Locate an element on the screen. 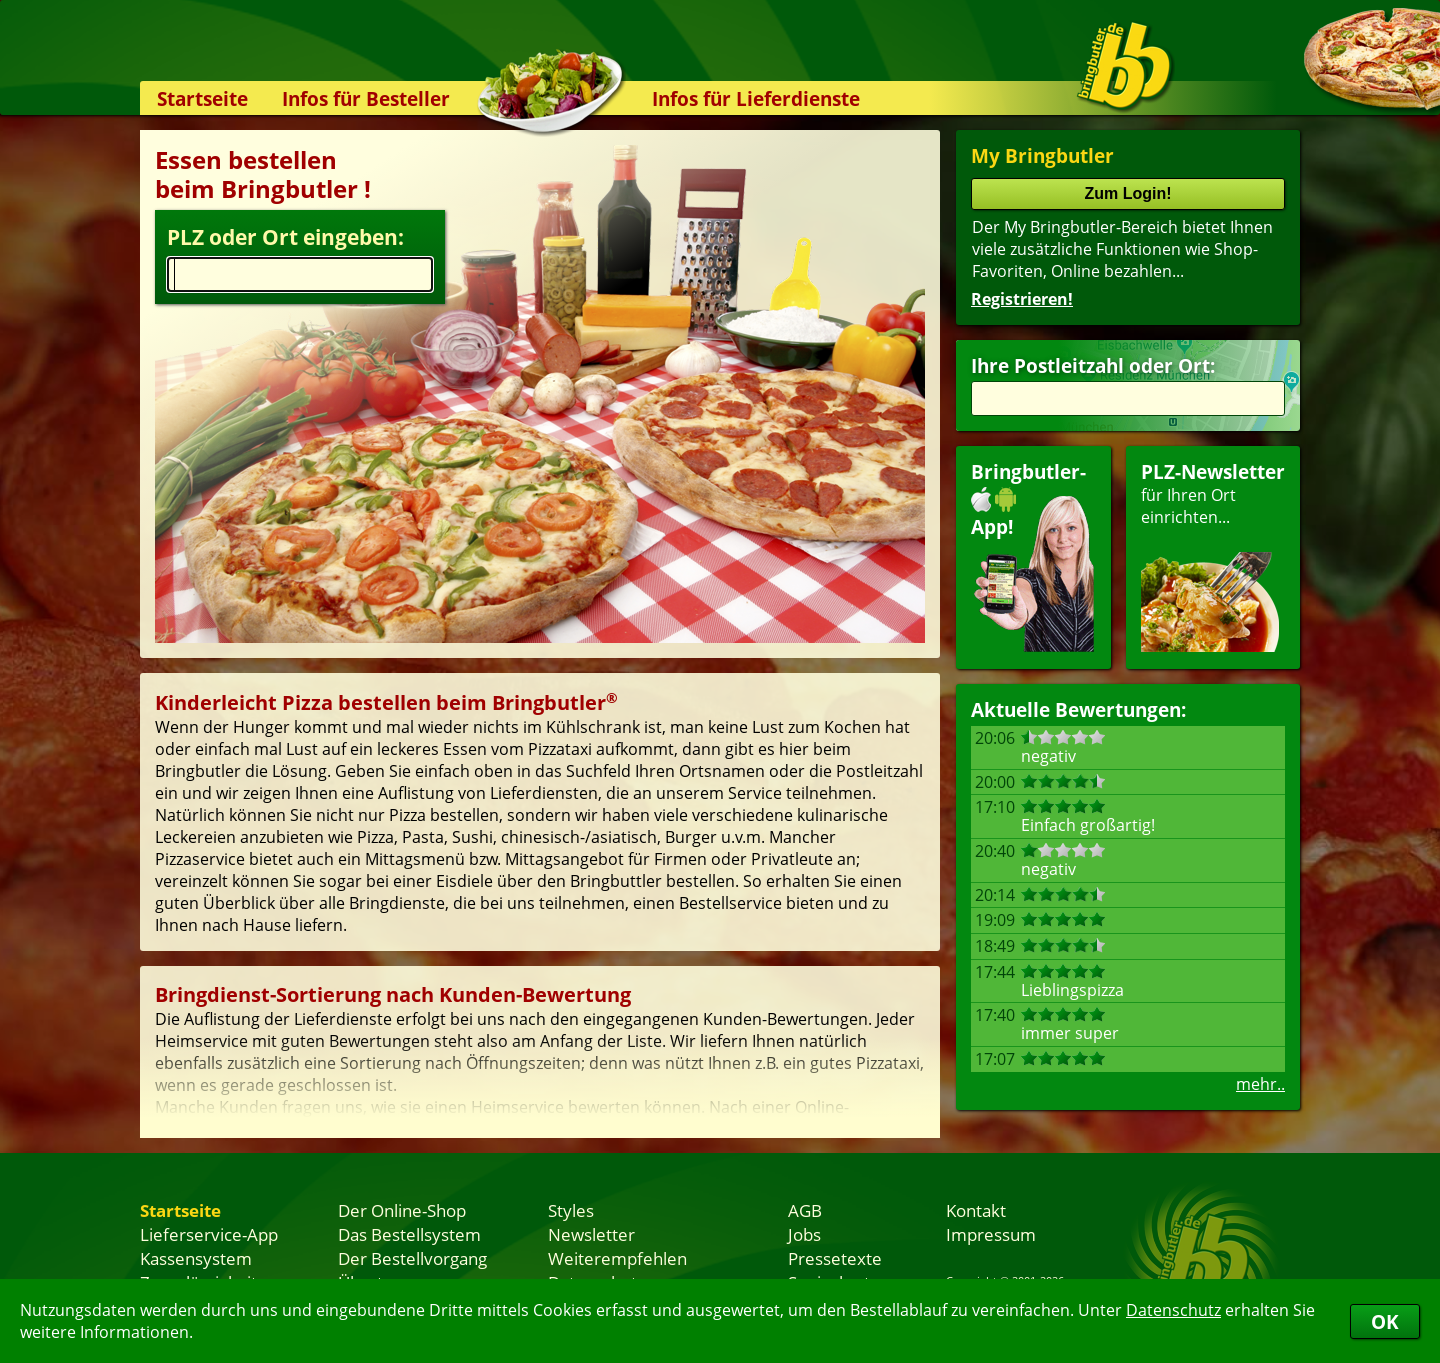 Image resolution: width=1440 pixels, height=1363 pixels. Der Online-Shop is located at coordinates (402, 1210).